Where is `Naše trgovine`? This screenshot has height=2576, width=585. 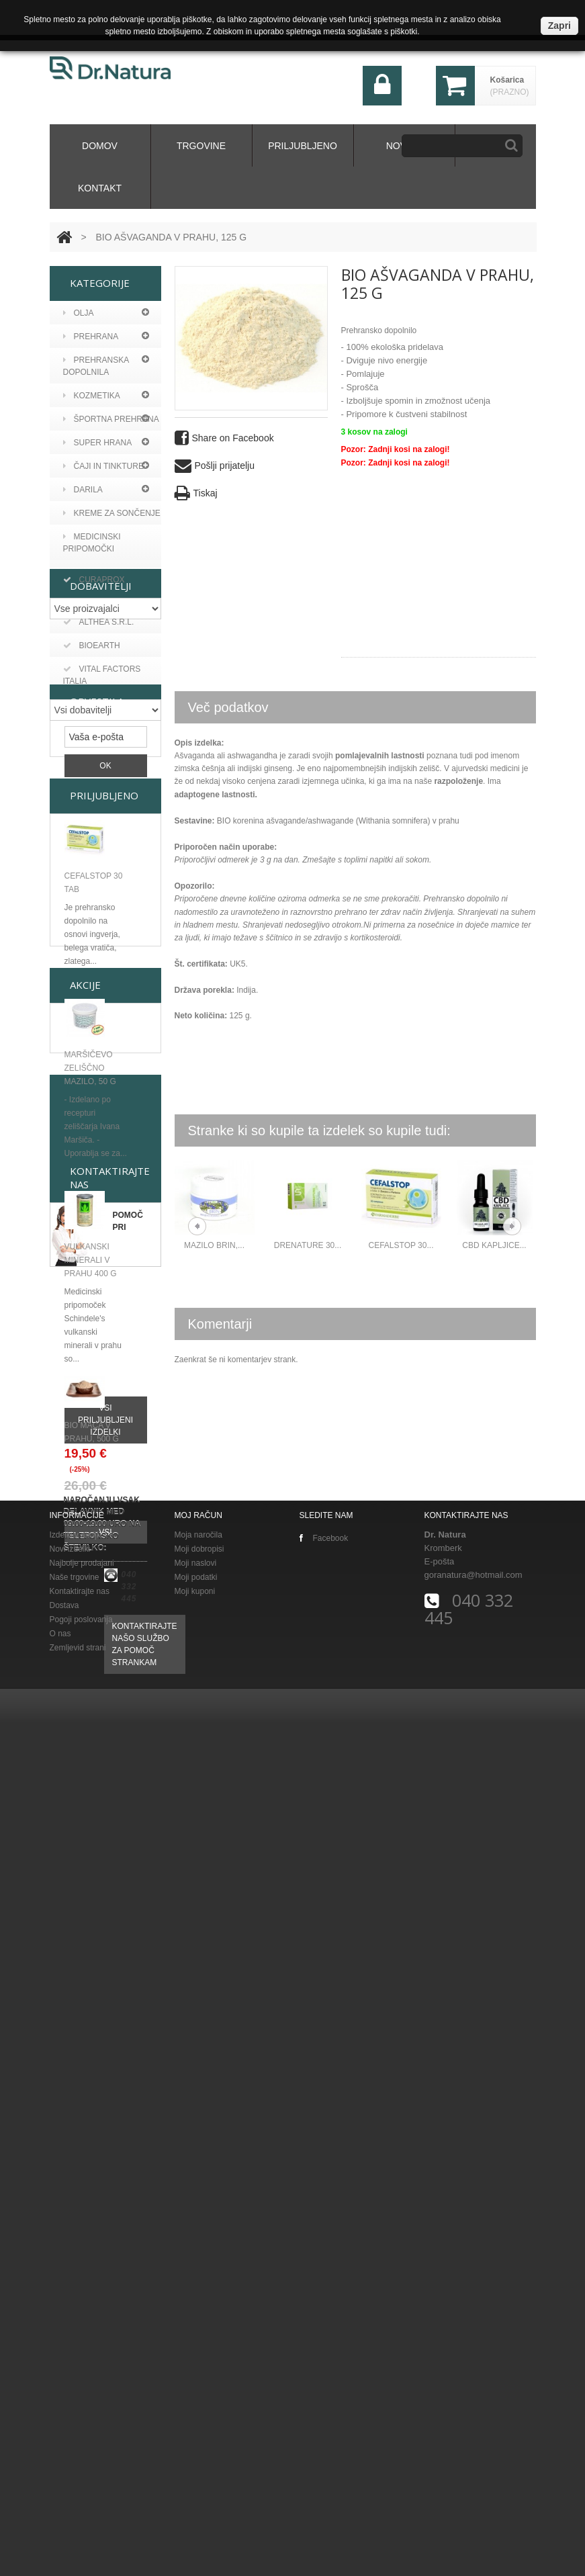 Naše trgovine is located at coordinates (74, 2431).